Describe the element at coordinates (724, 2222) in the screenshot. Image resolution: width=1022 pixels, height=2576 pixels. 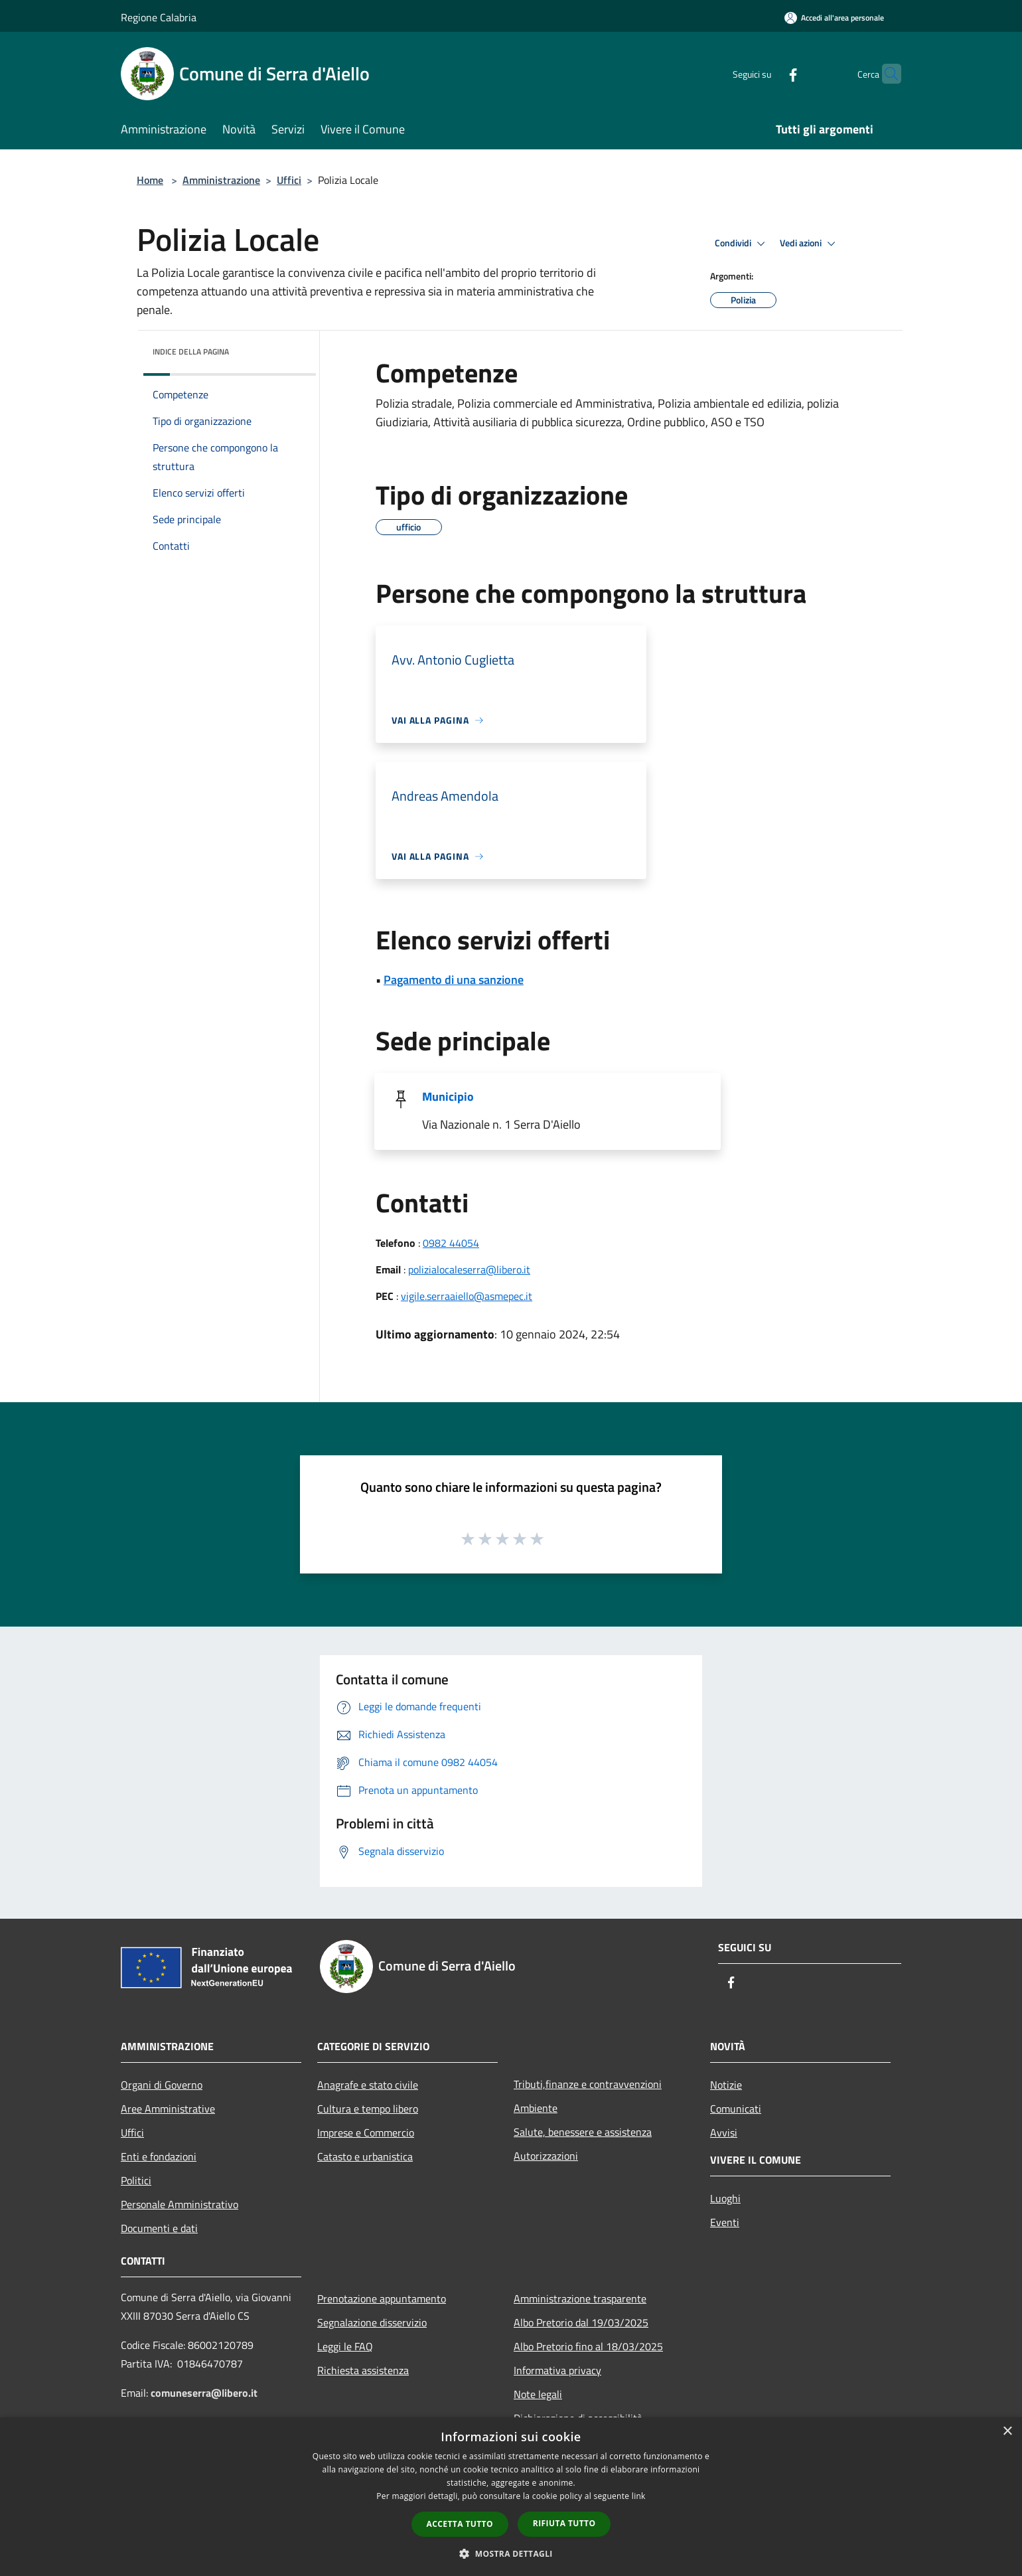
I see `Eventi` at that location.